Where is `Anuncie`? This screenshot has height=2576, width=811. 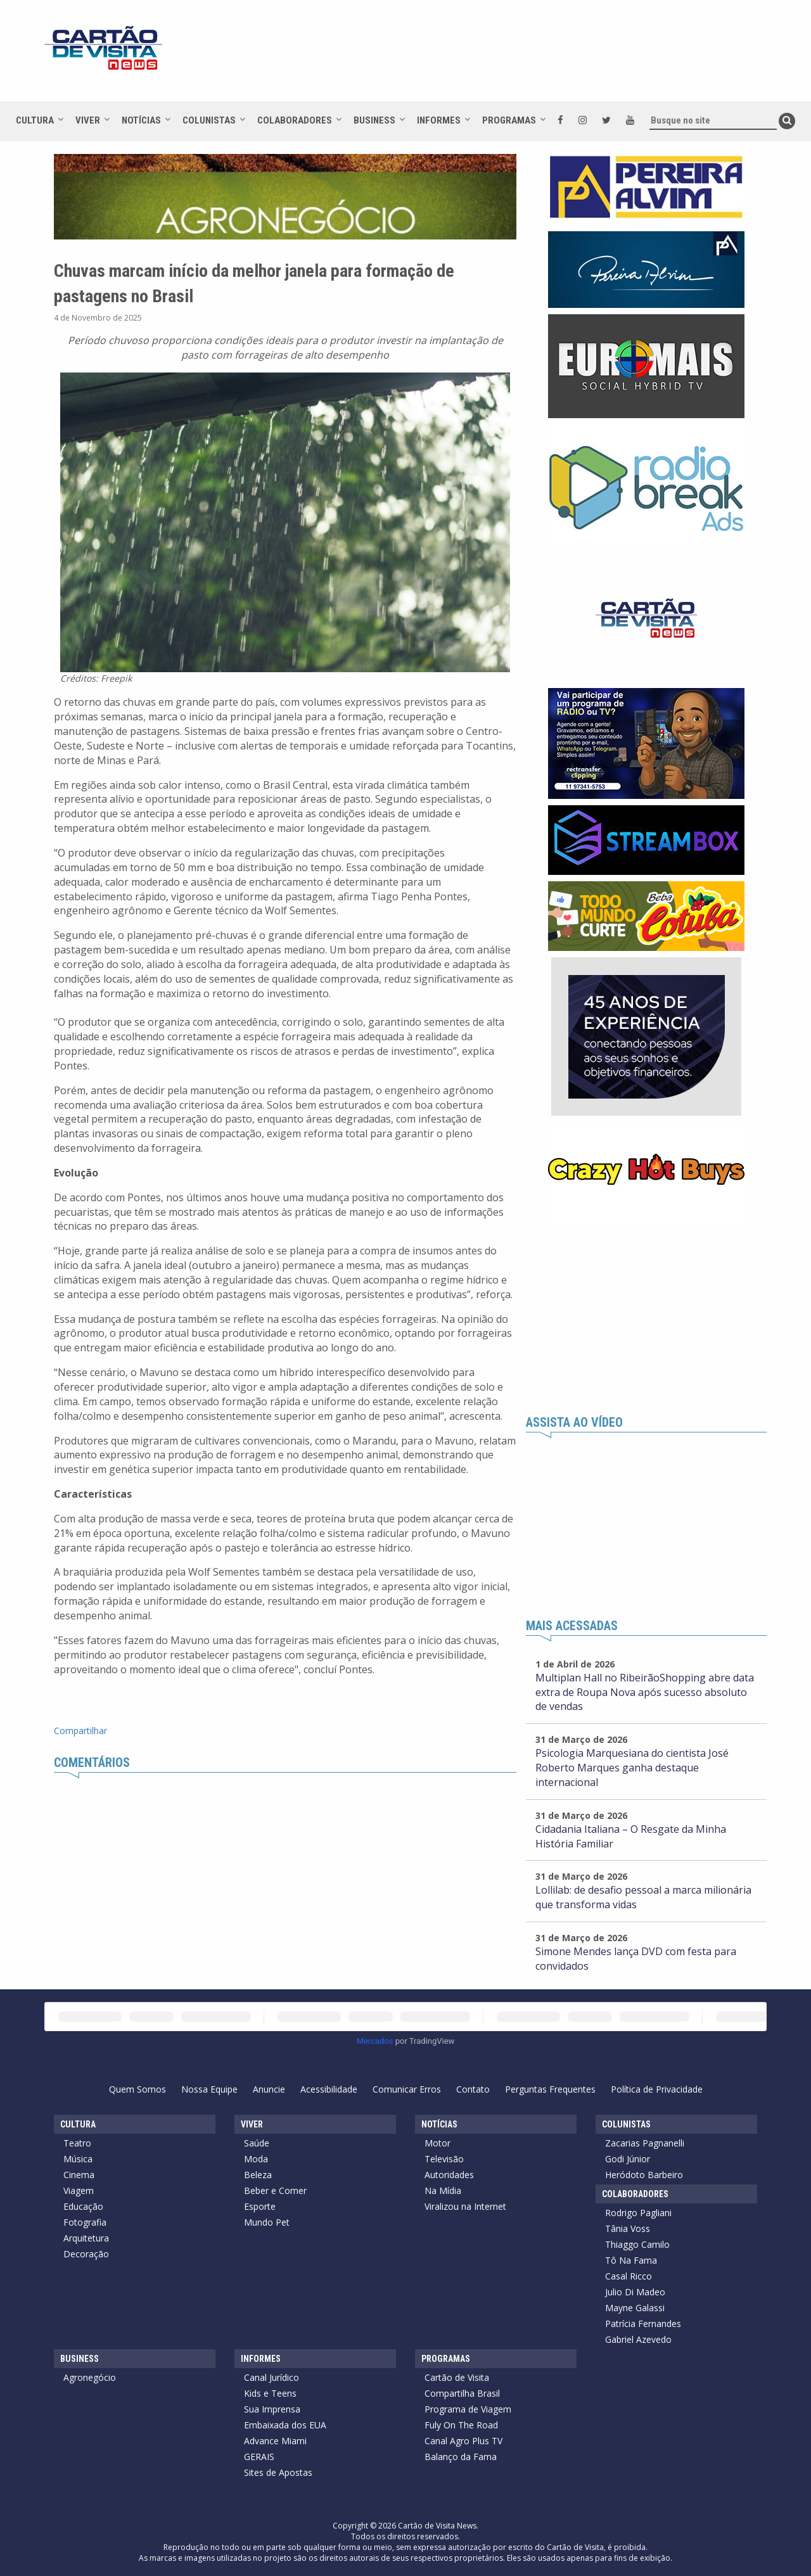
Anuncie is located at coordinates (269, 2089).